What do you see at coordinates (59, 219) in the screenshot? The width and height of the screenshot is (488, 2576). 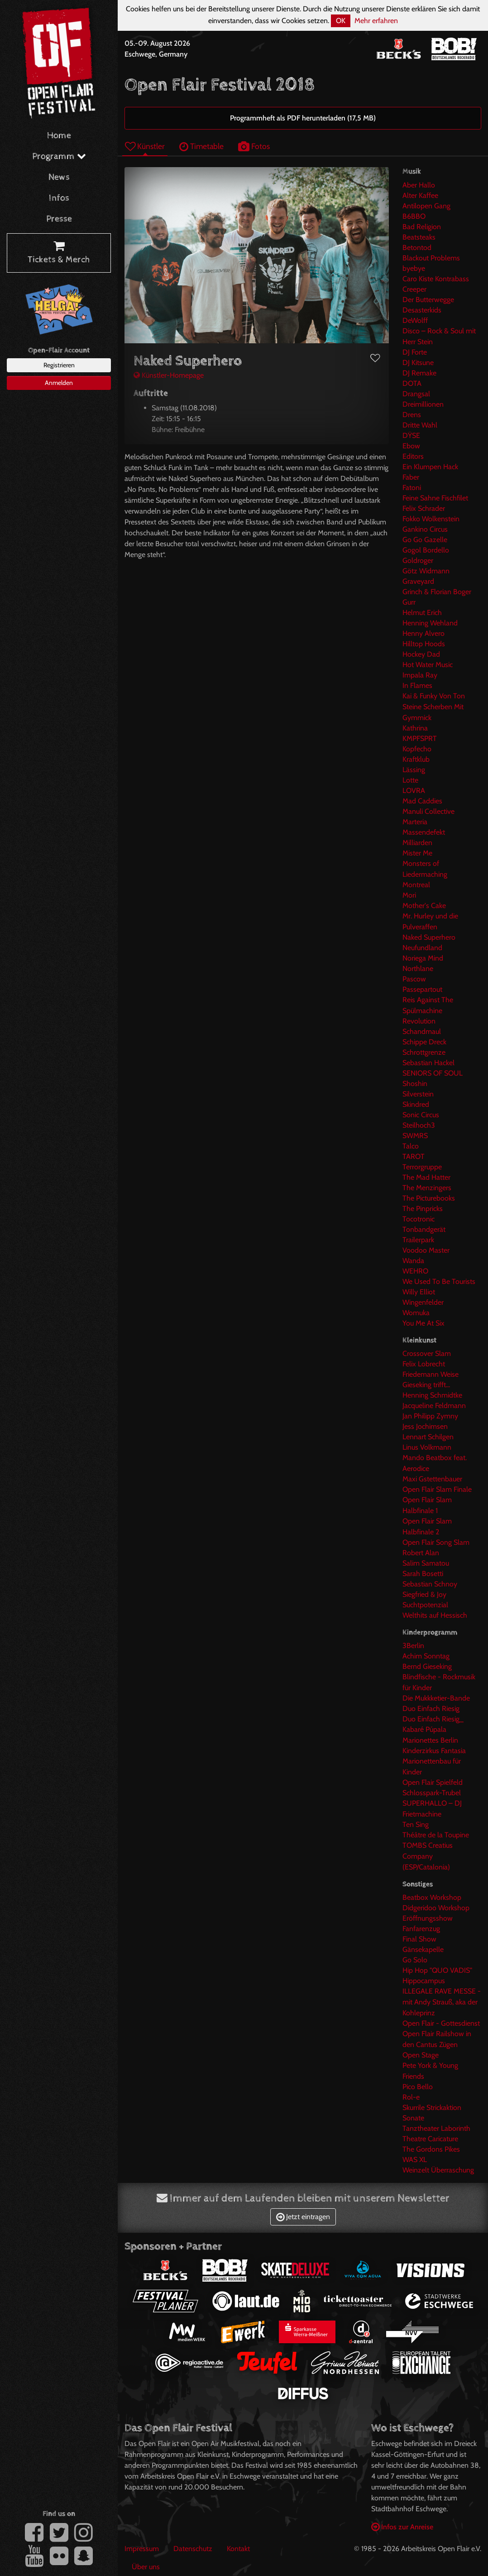 I see `Presse` at bounding box center [59, 219].